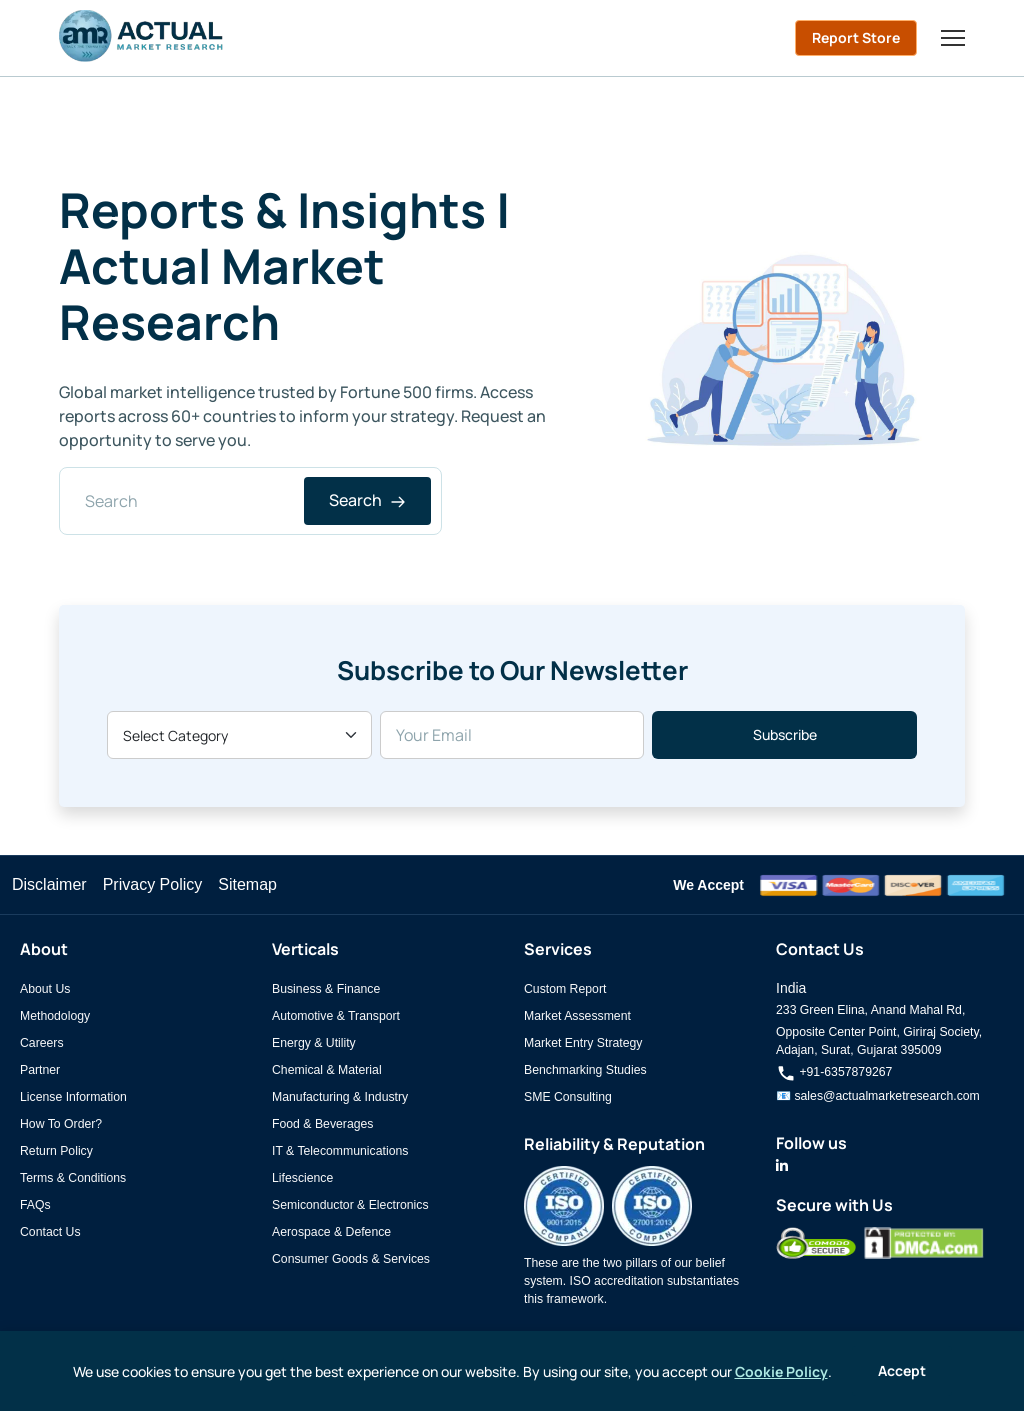 This screenshot has width=1024, height=1411. Describe the element at coordinates (878, 1096) in the screenshot. I see `📧 sales@actualmarketresearch.com` at that location.